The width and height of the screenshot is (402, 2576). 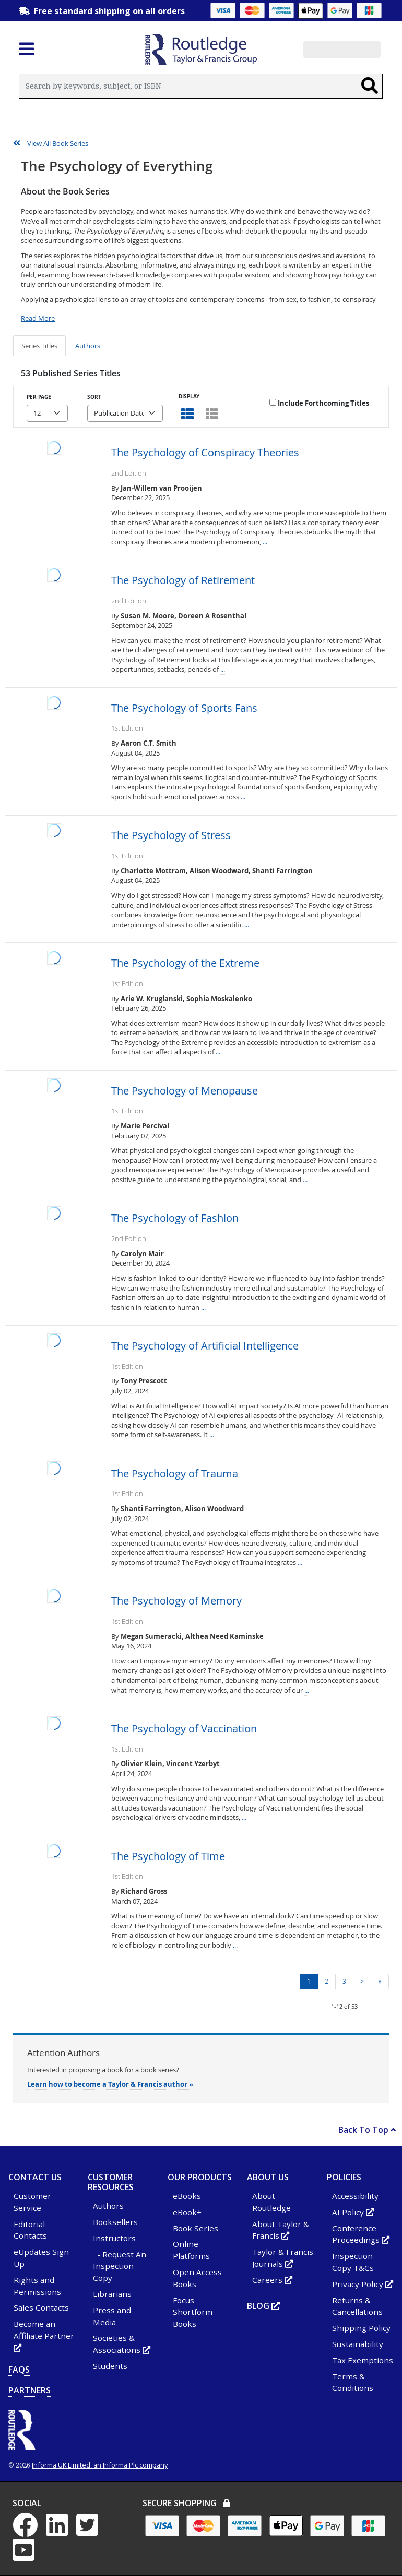 What do you see at coordinates (187, 2196) in the screenshot?
I see `eBooks` at bounding box center [187, 2196].